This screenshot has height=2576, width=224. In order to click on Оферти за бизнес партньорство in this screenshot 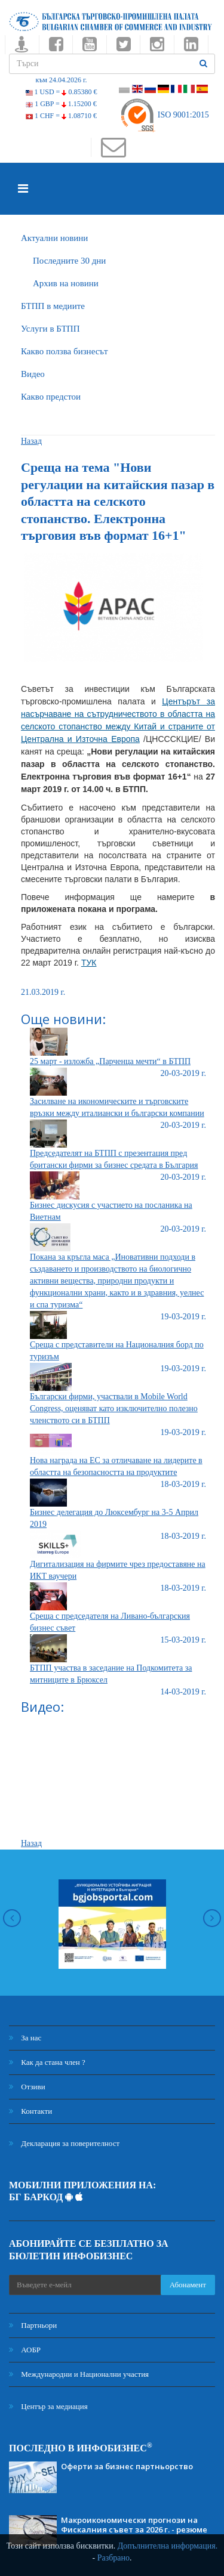, I will do `click(127, 2466)`.